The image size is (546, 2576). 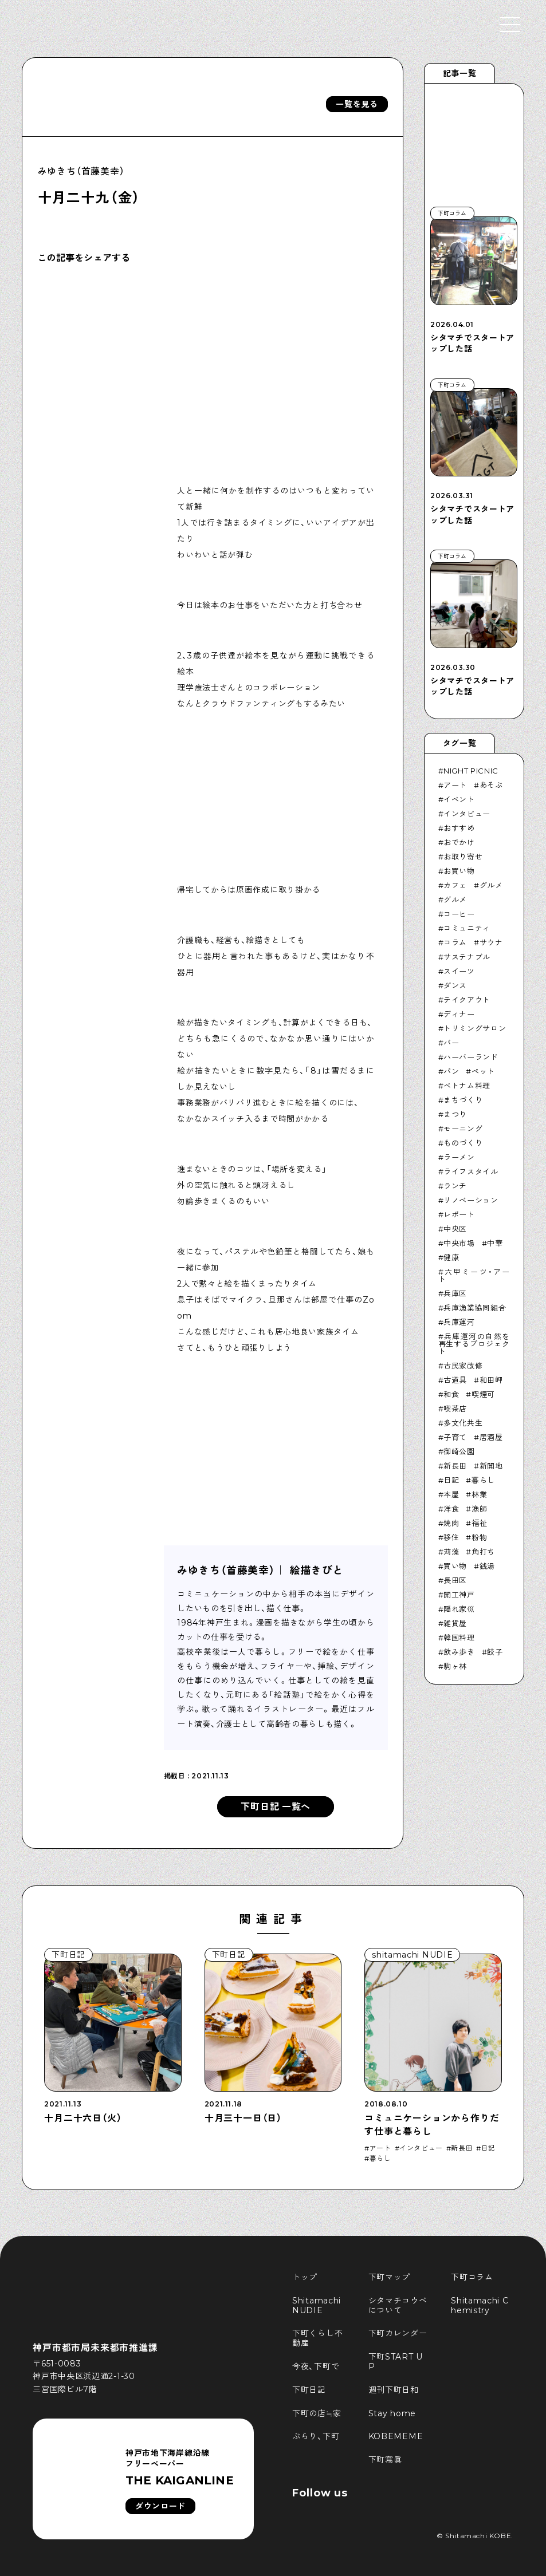 I want to click on 苅藻, so click(x=451, y=1551).